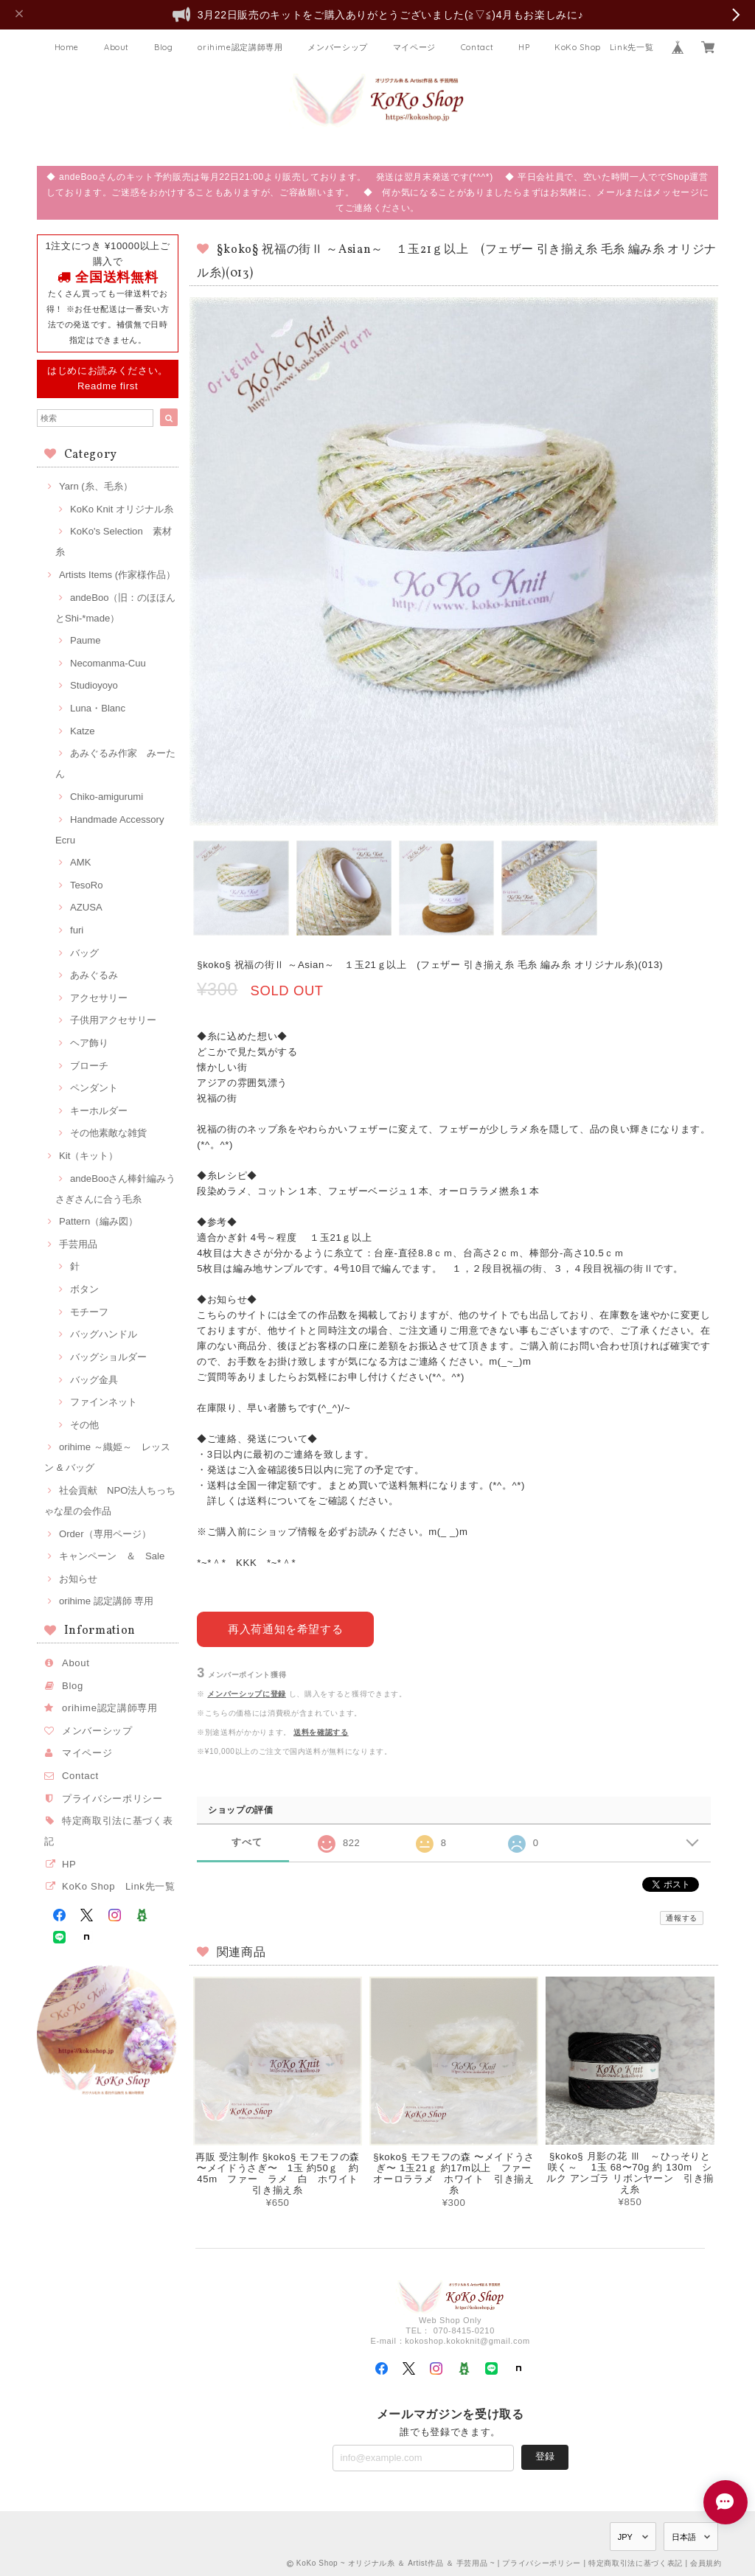  What do you see at coordinates (99, 997) in the screenshot?
I see `アクセサリー` at bounding box center [99, 997].